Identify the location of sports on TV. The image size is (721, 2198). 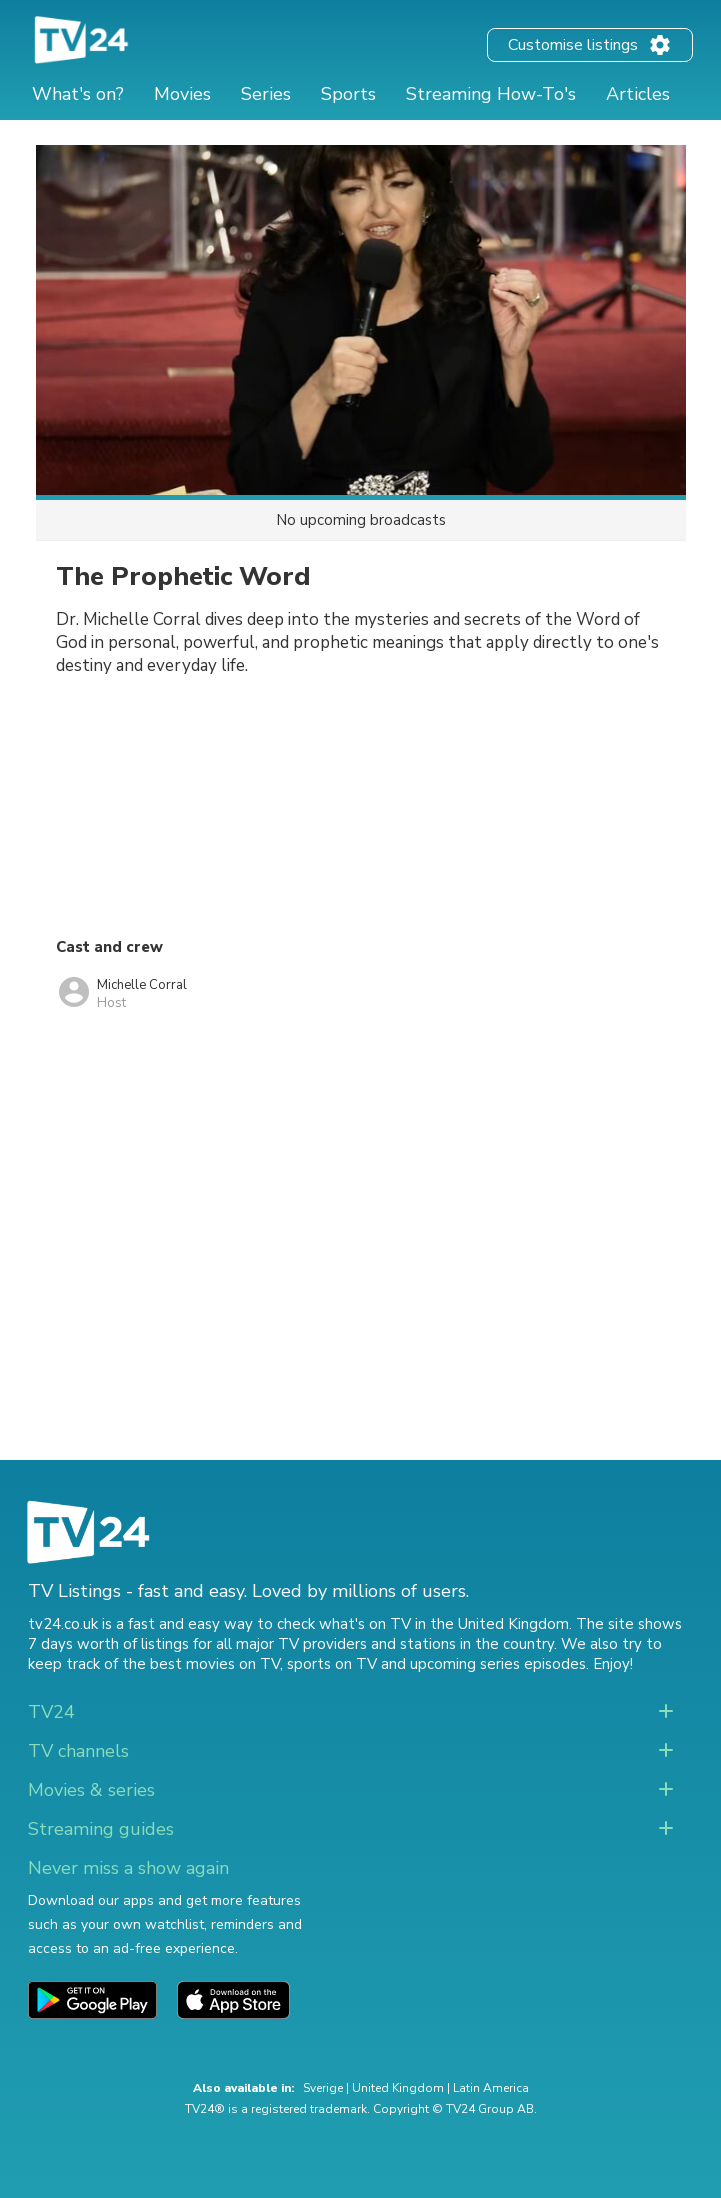
(332, 1664).